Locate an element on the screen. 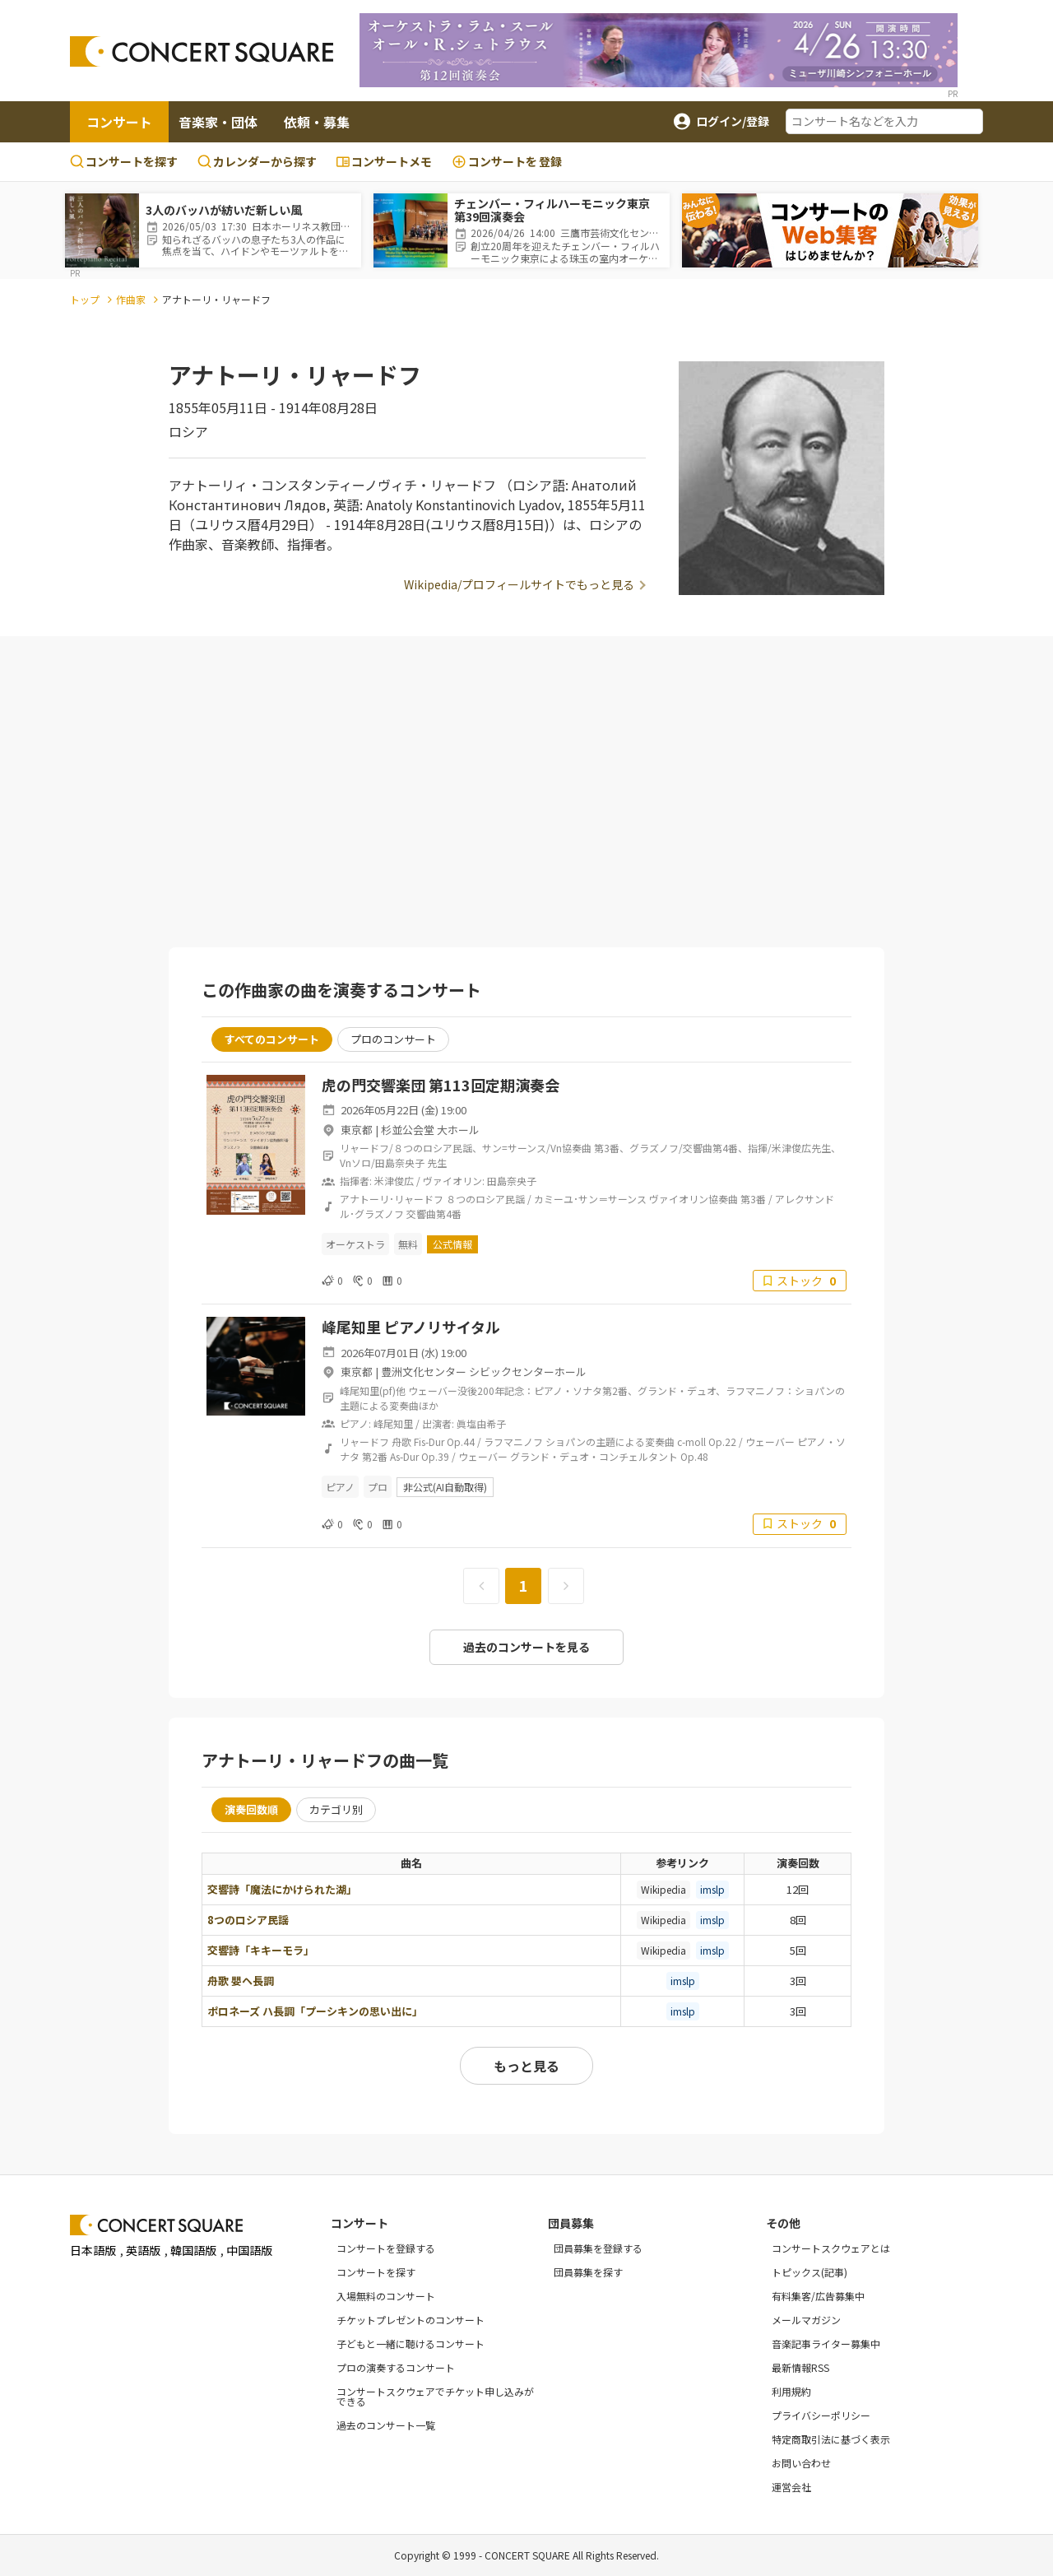 The width and height of the screenshot is (1053, 2576). 舟歌 嬰ヘ長調 is located at coordinates (240, 1980).